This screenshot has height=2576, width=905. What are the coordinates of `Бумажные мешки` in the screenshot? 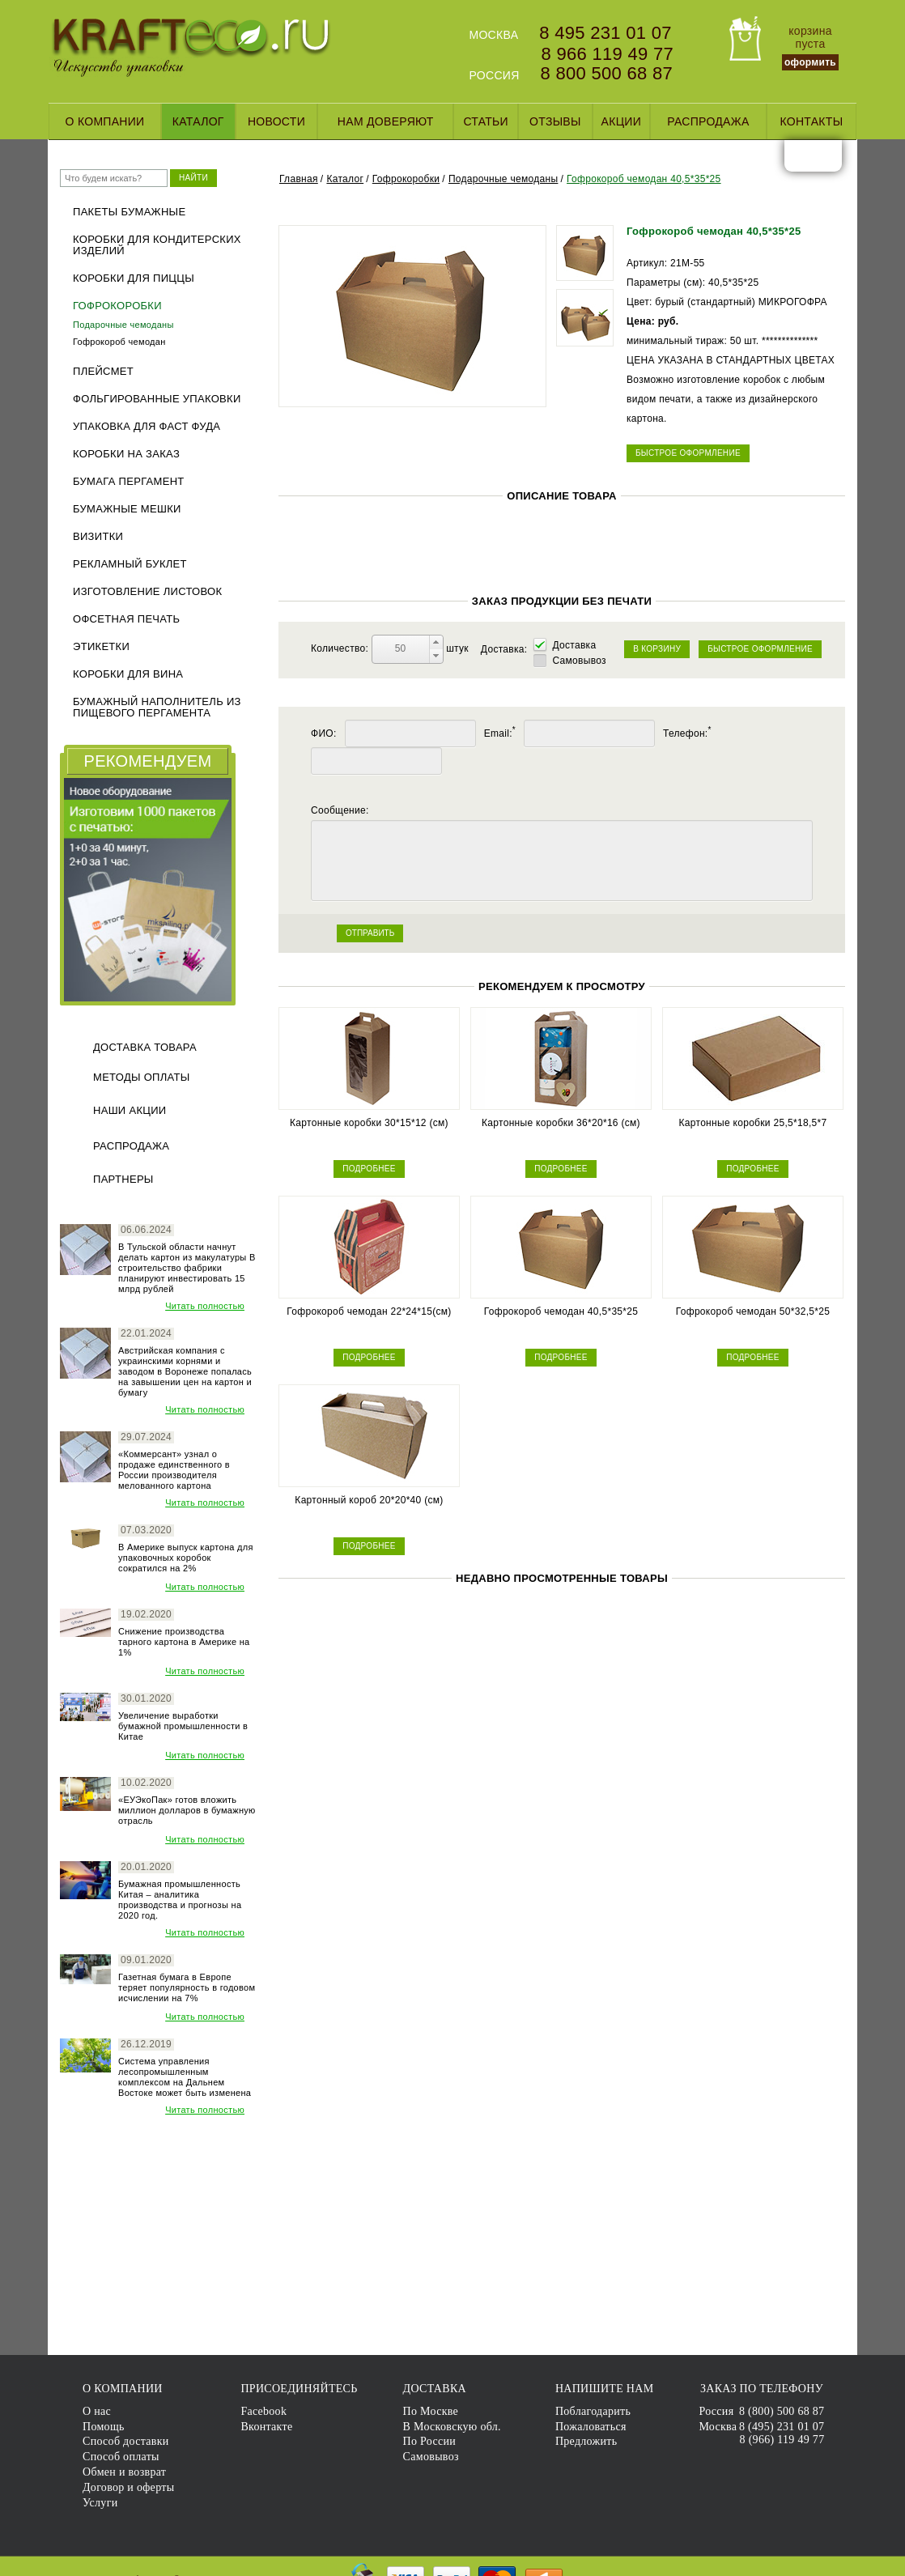 It's located at (127, 509).